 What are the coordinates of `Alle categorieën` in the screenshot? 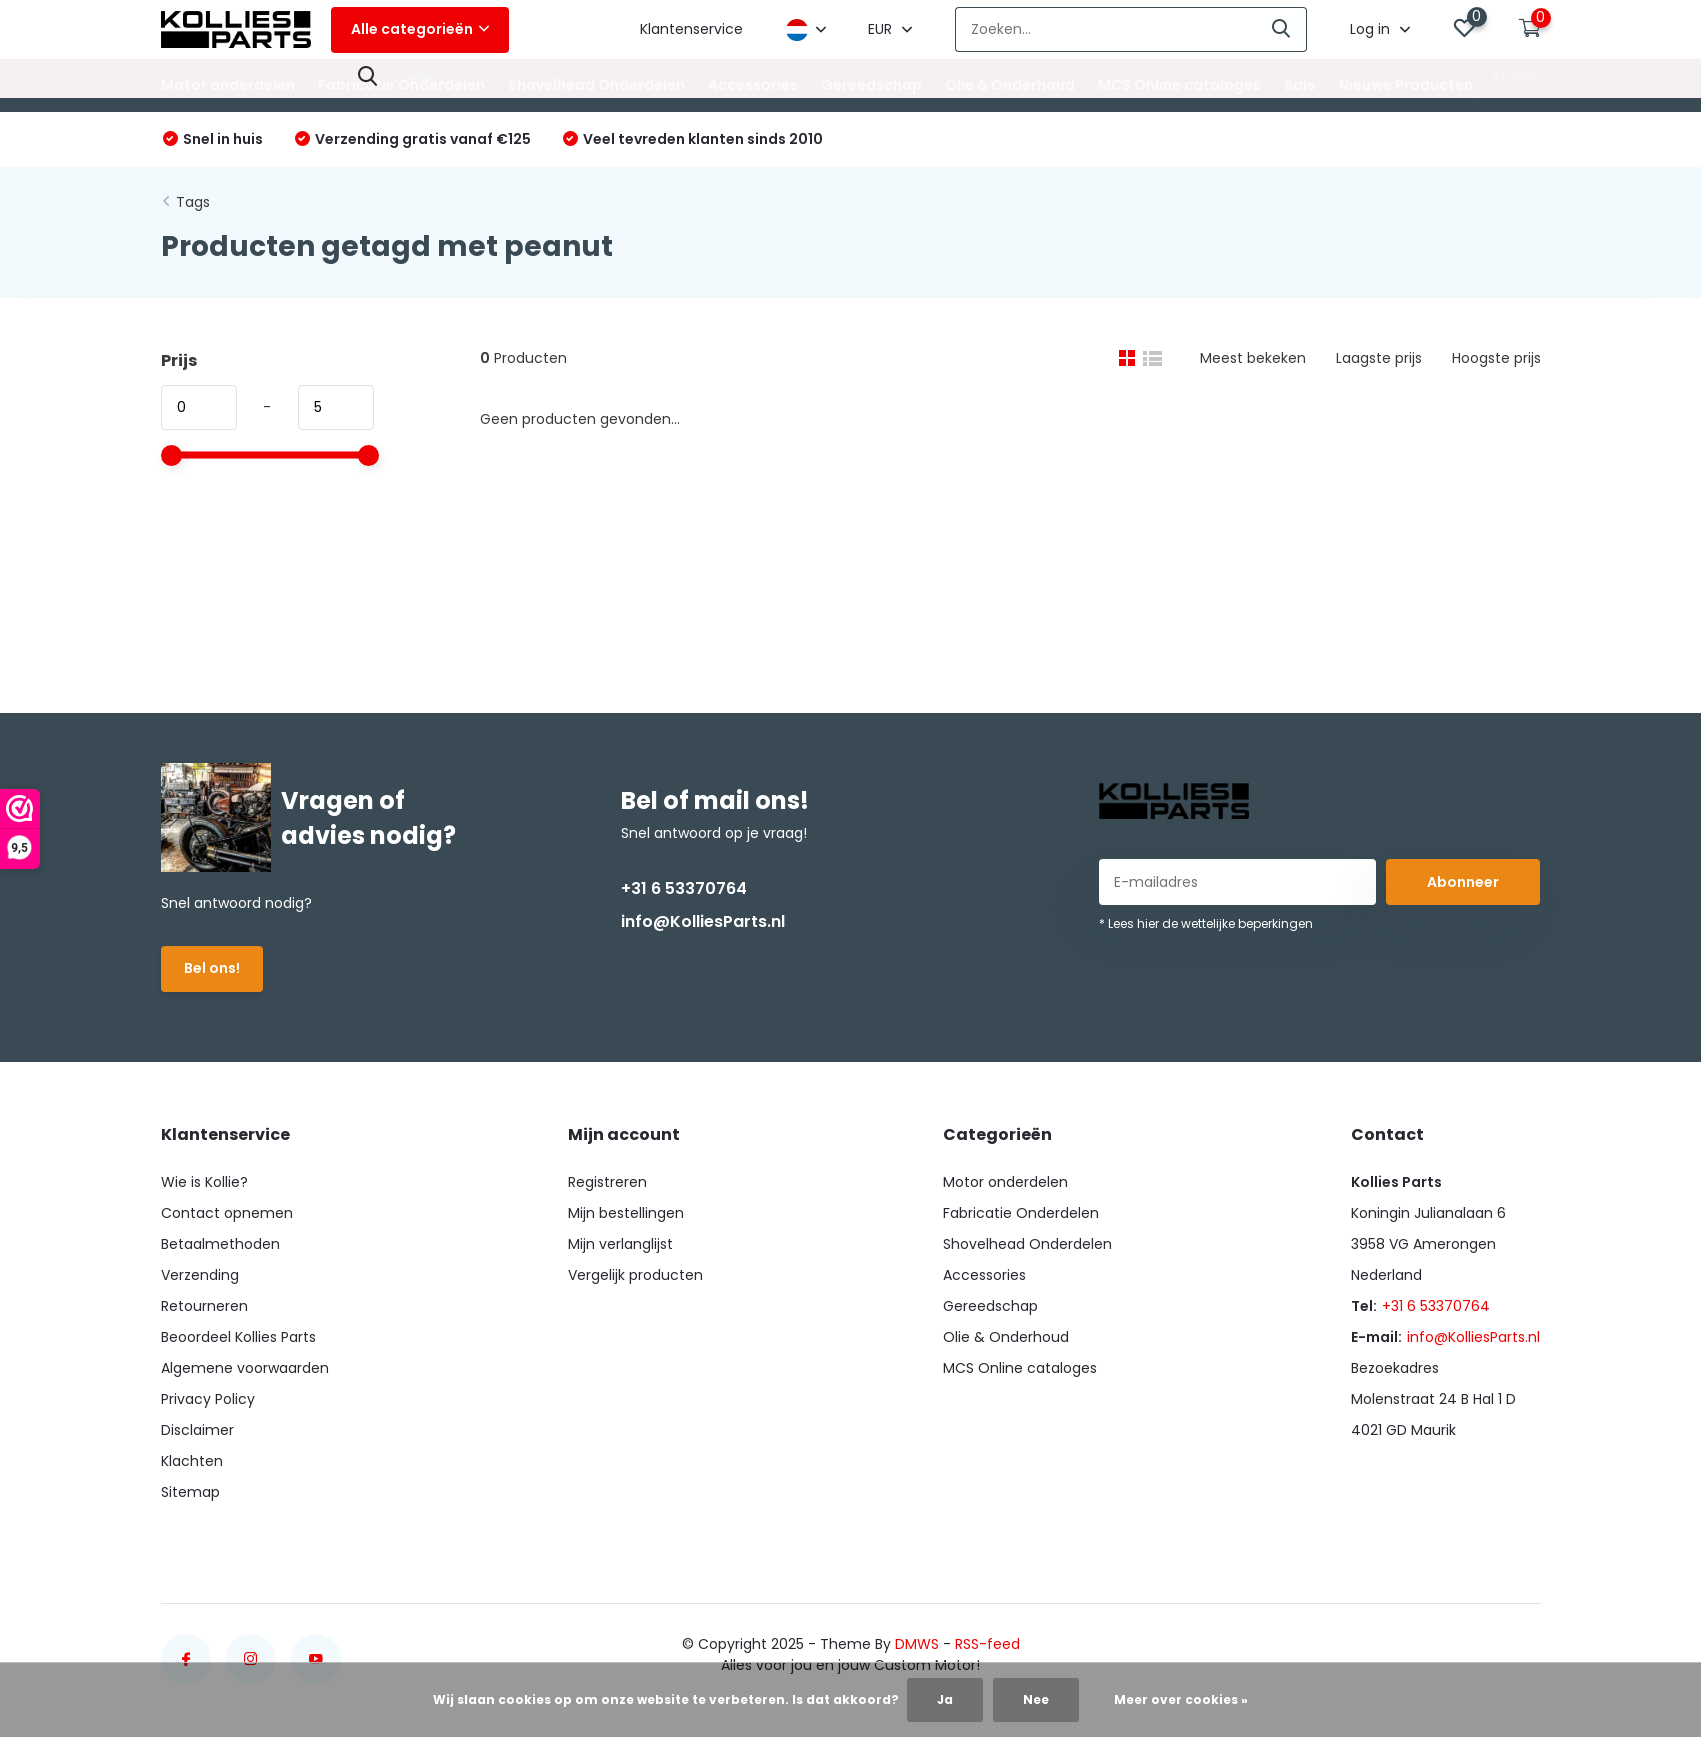 It's located at (420, 29).